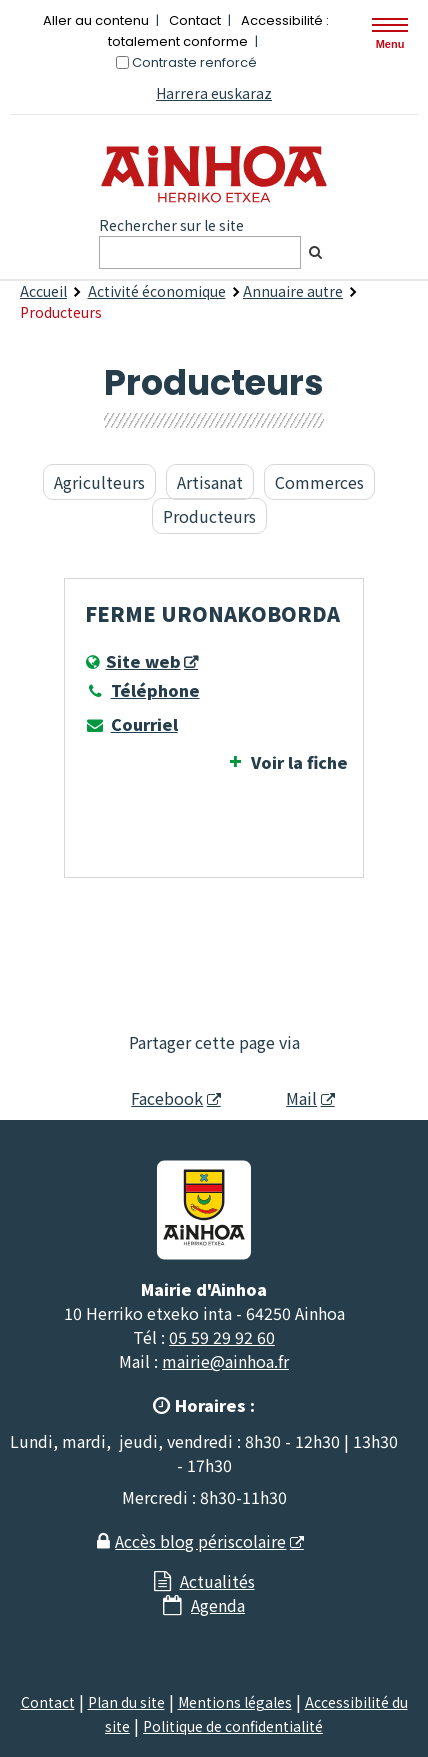 This screenshot has width=428, height=1757. I want to click on Commerces, so click(319, 482).